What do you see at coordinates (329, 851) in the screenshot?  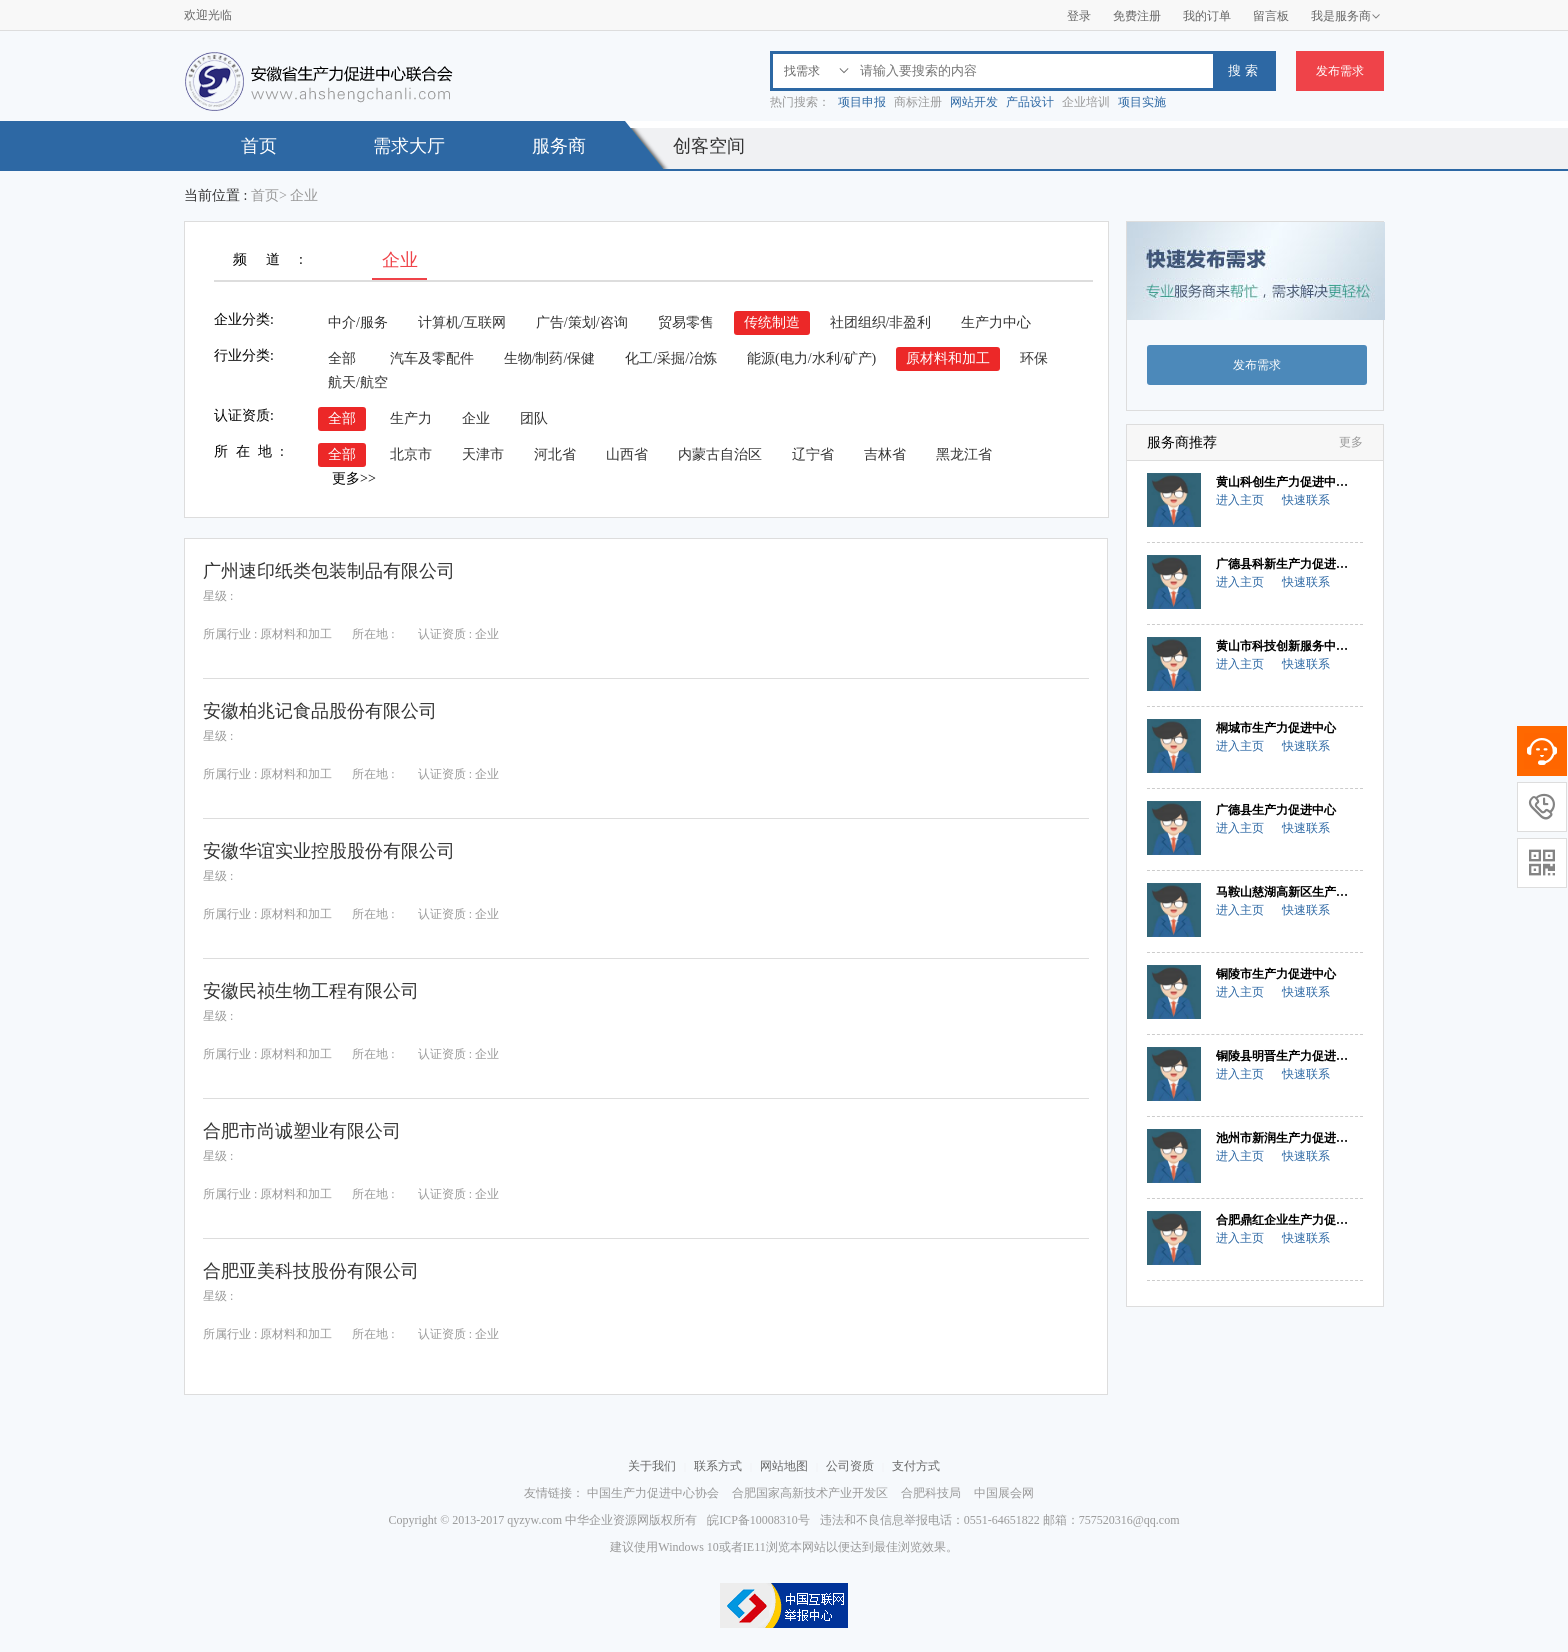 I see `安徽华谊实业控股股份有限公司` at bounding box center [329, 851].